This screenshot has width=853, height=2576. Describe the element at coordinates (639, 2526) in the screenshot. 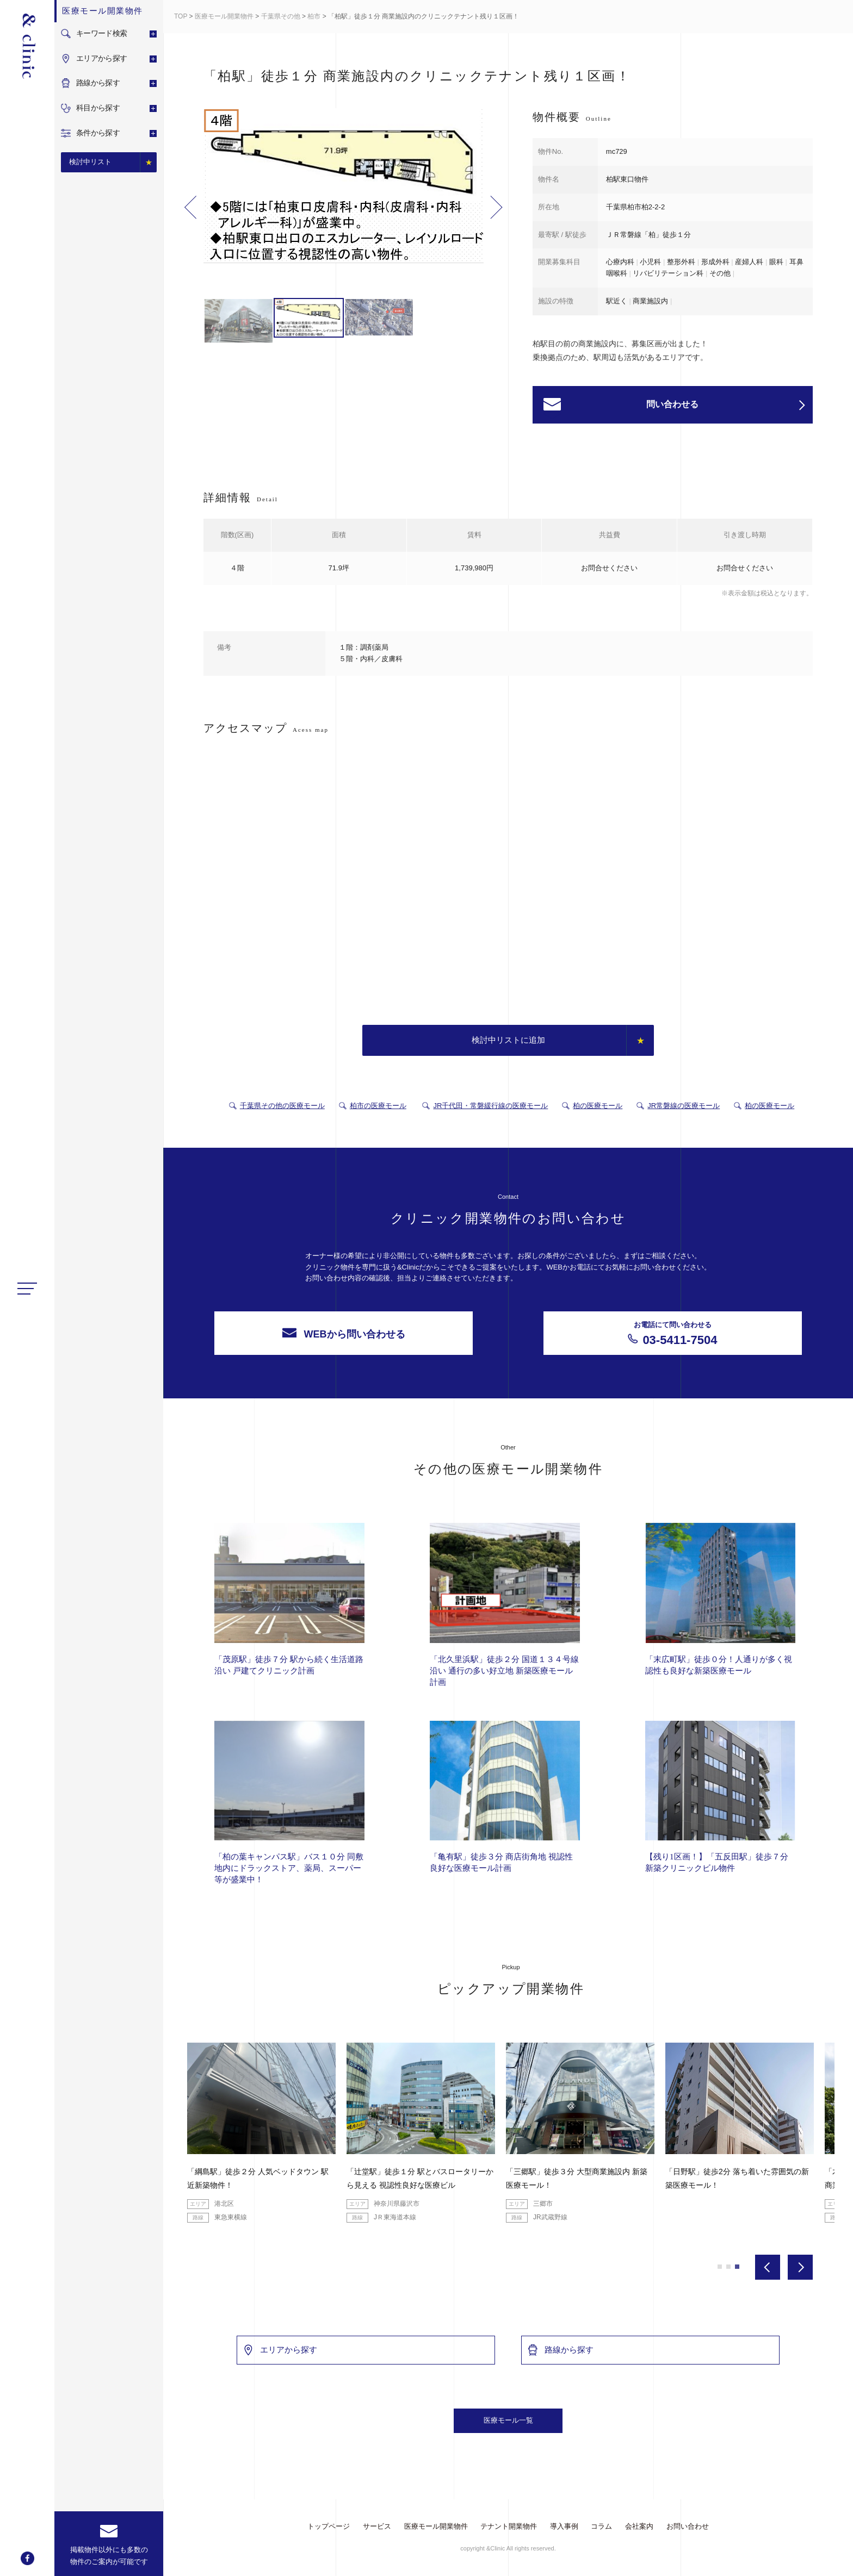

I see `会社案内` at that location.